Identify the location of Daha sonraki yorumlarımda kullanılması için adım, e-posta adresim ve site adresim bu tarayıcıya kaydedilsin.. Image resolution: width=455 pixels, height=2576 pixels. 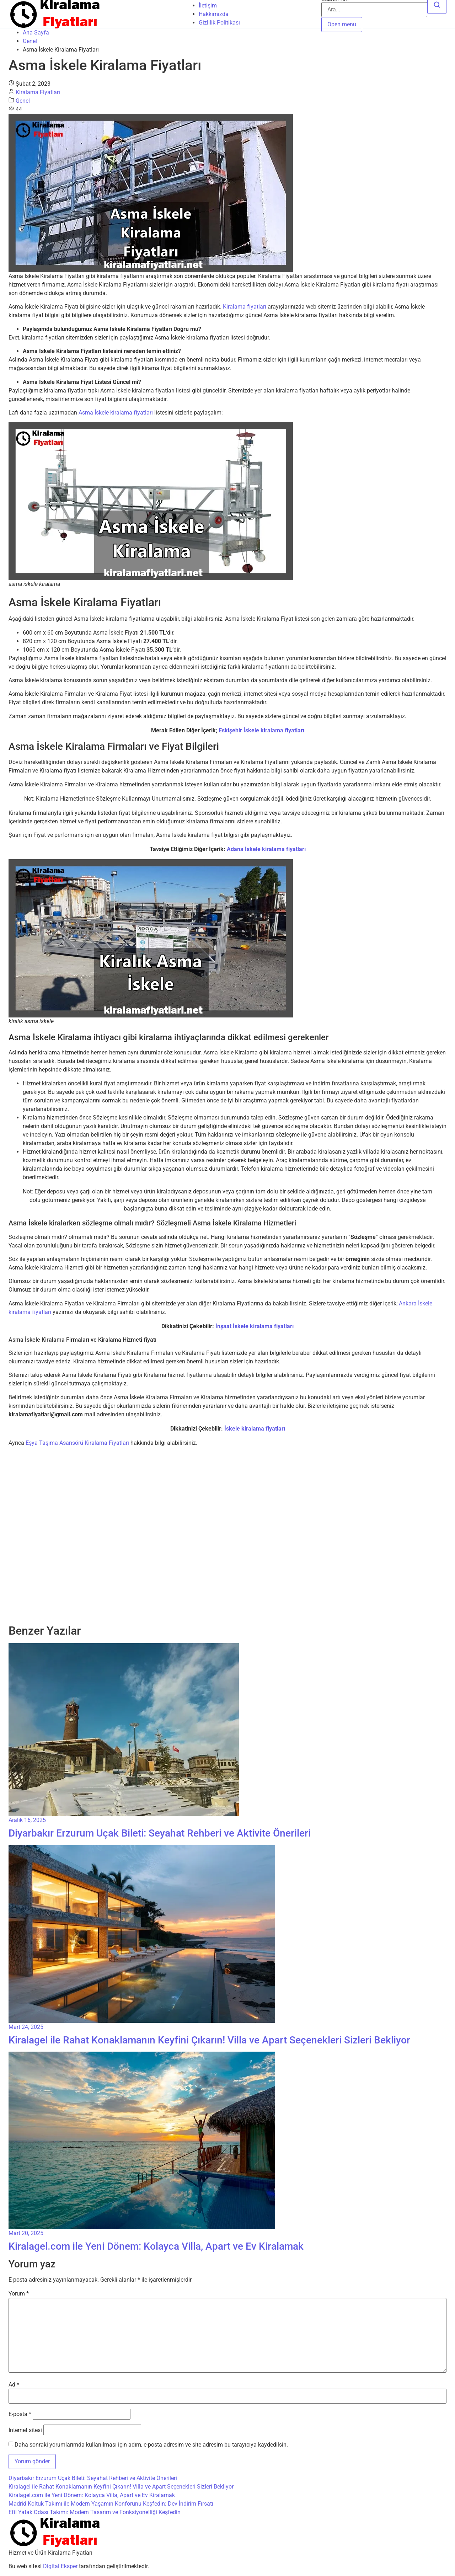
(151, 2445).